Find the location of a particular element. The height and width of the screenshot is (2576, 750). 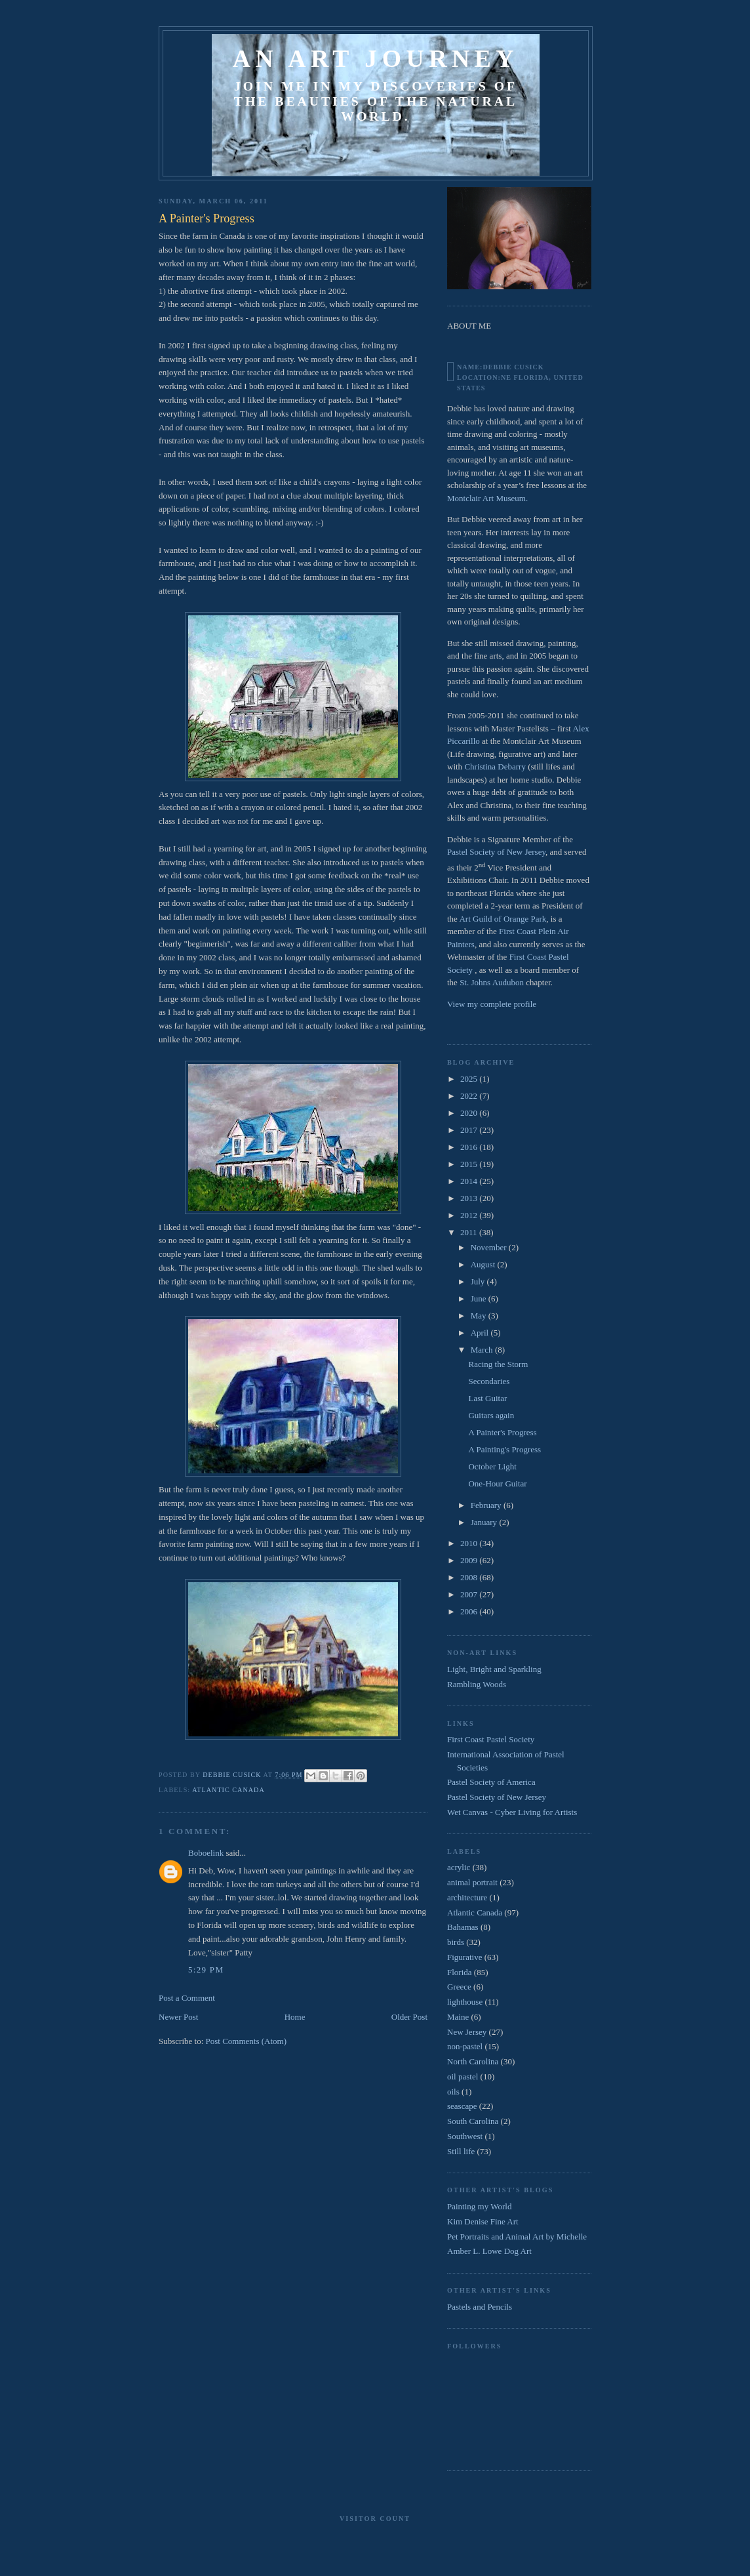

November is located at coordinates (490, 1247).